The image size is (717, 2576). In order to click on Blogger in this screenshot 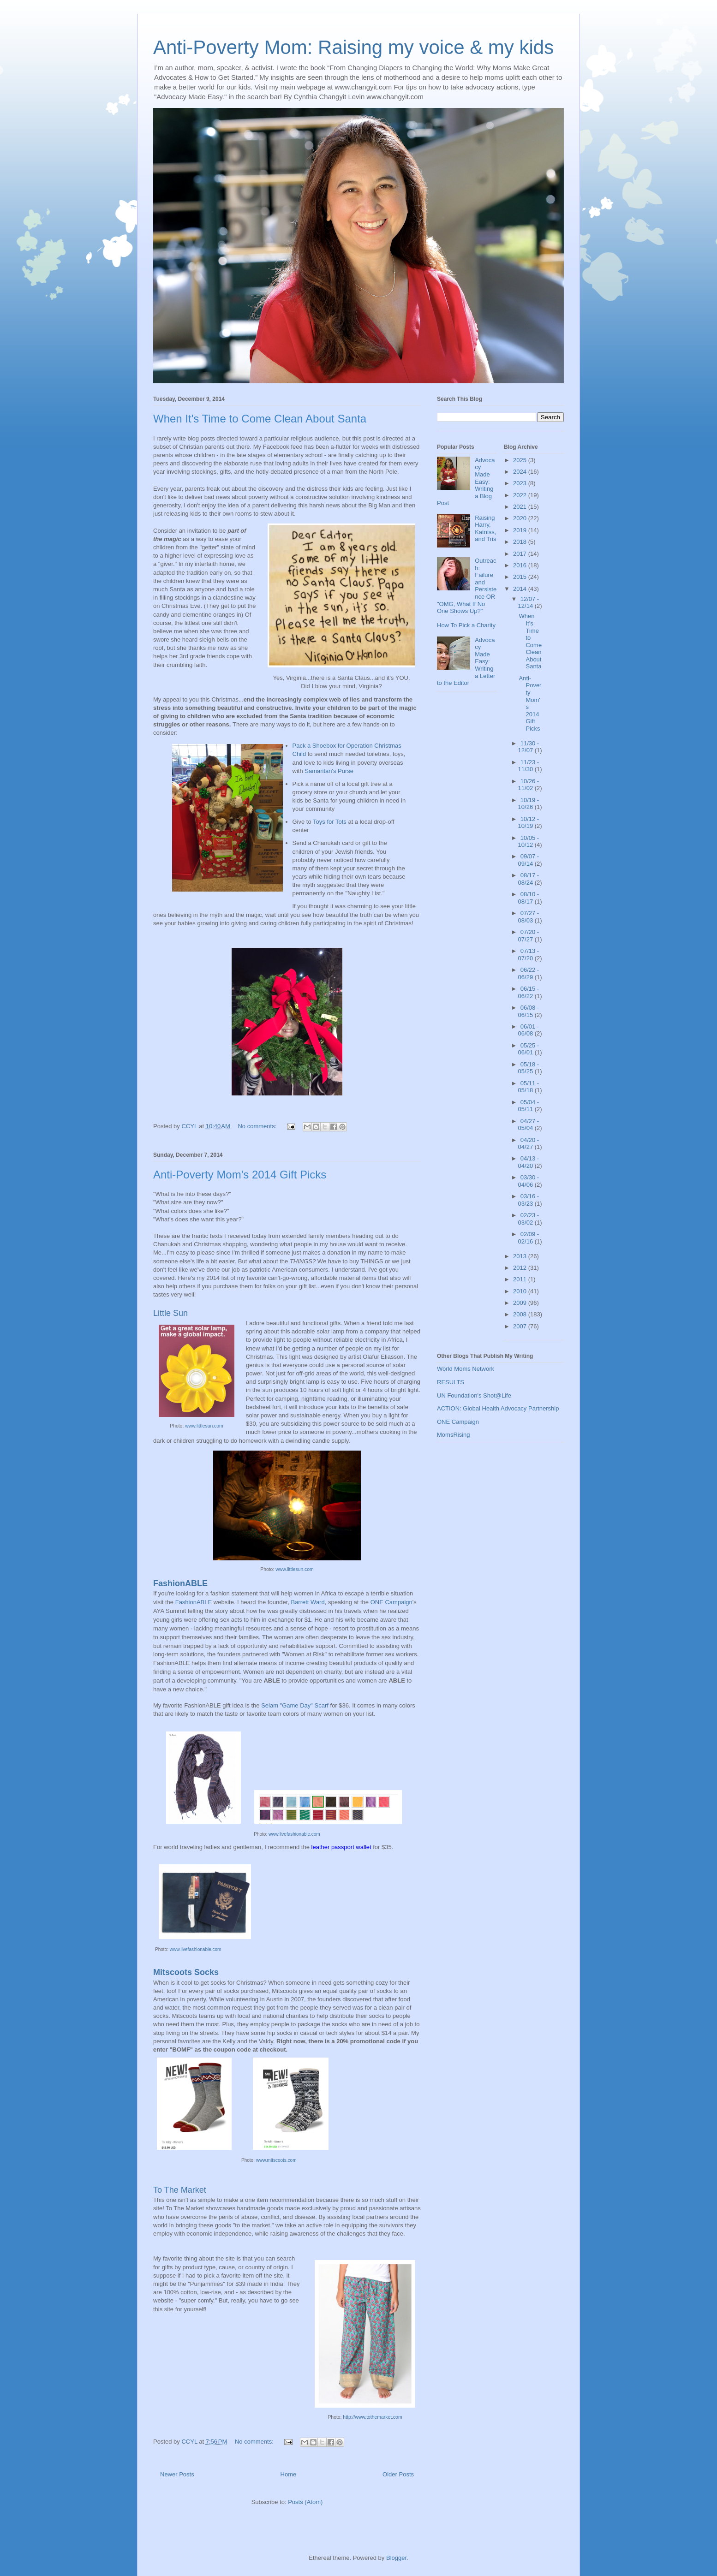, I will do `click(396, 2557)`.